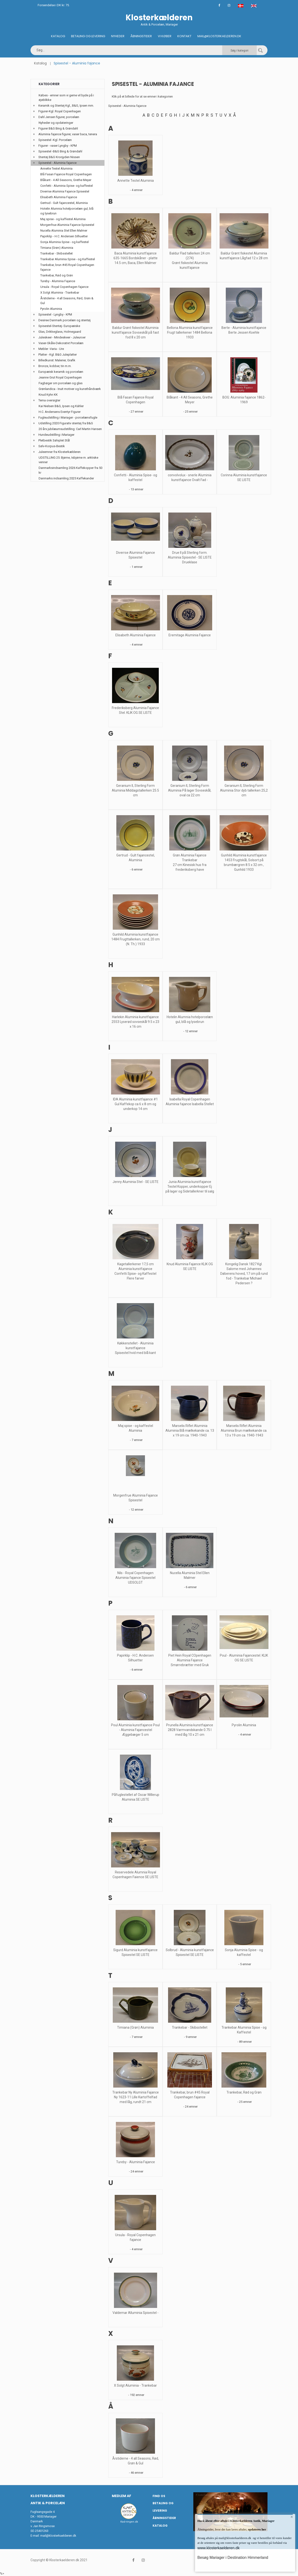 The image size is (298, 2576). I want to click on mail@klosterkaelderen.dk, so click(58, 2535).